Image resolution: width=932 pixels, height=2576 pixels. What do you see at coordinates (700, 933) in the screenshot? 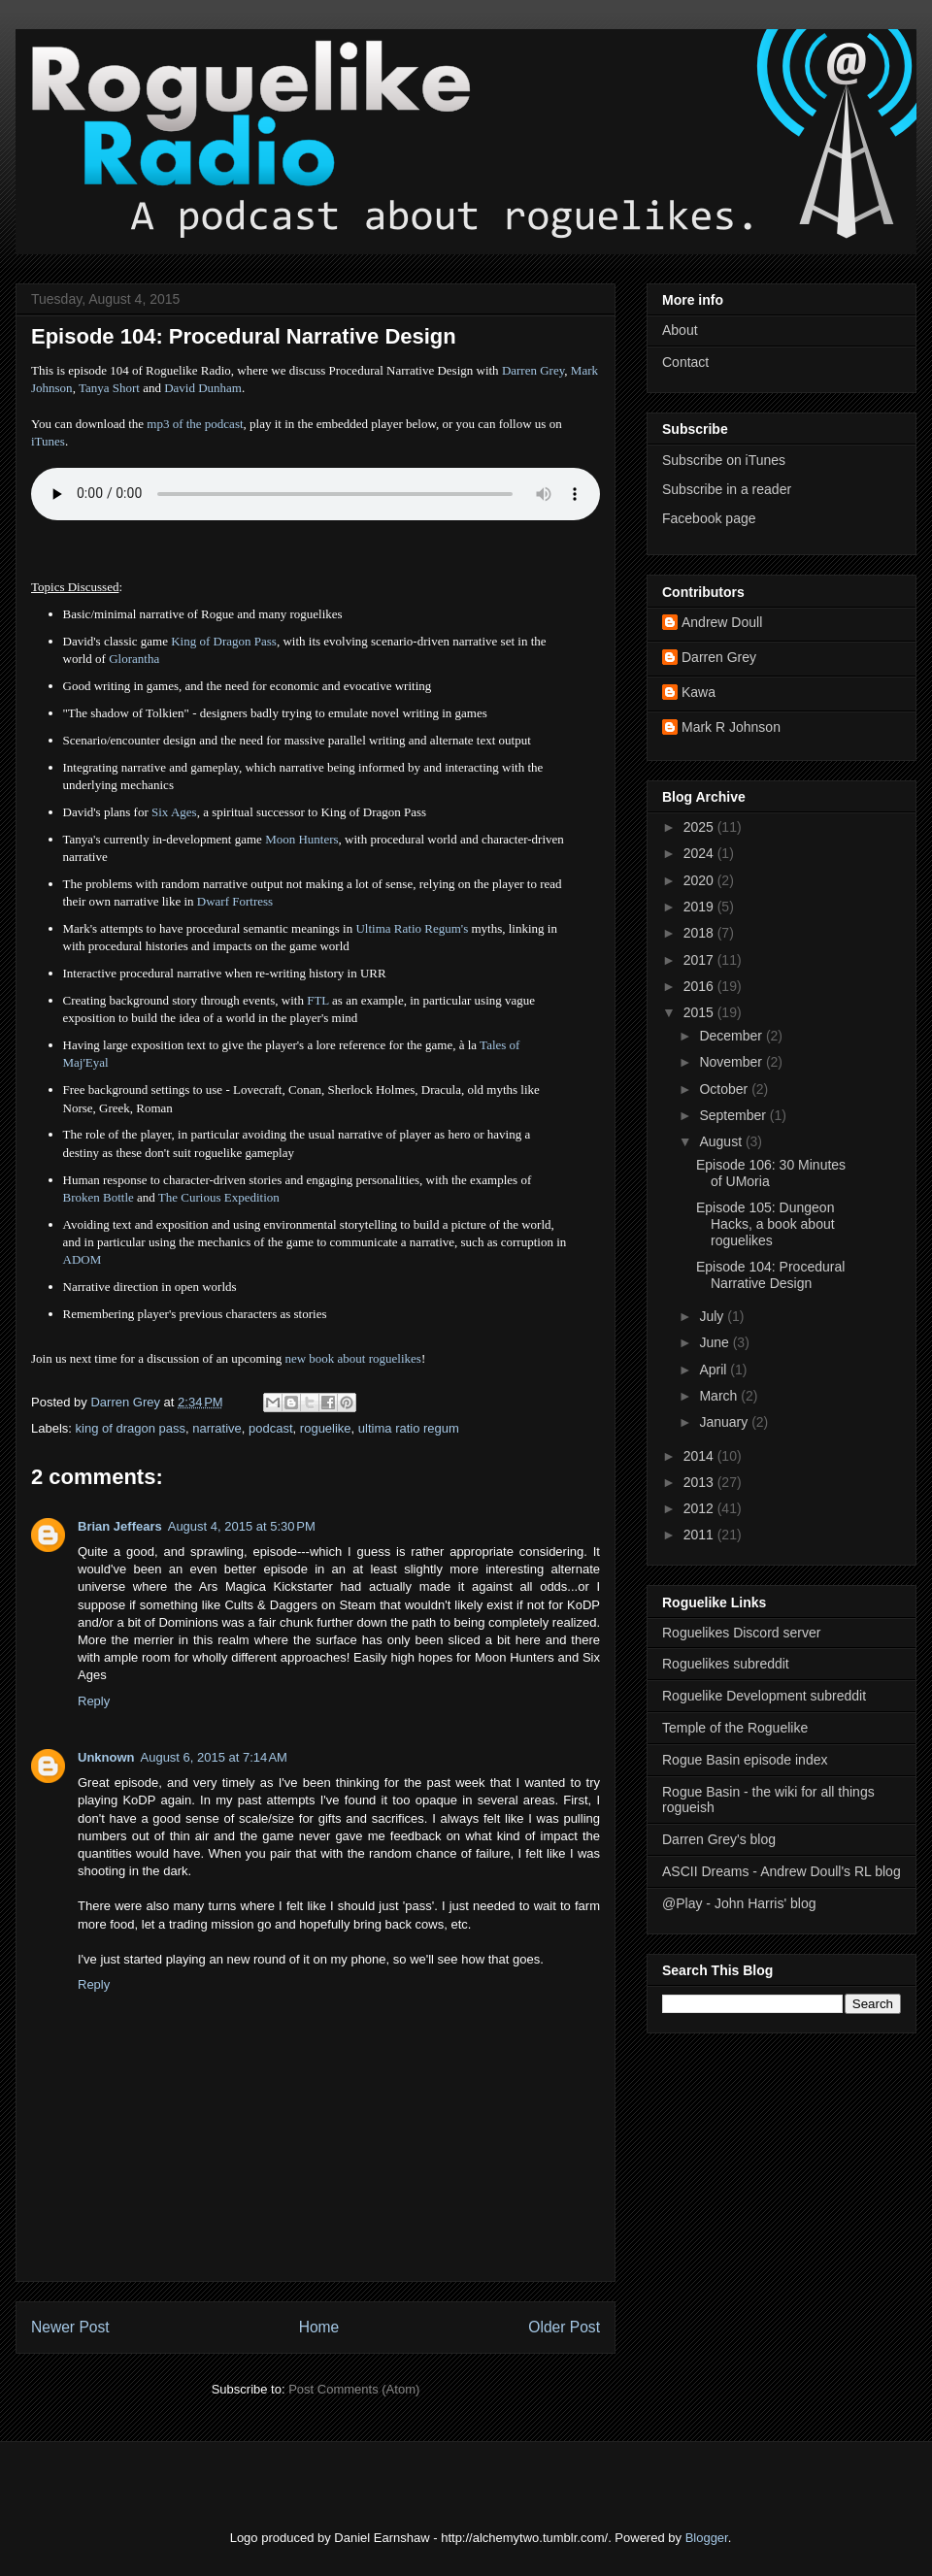
I see `2018` at bounding box center [700, 933].